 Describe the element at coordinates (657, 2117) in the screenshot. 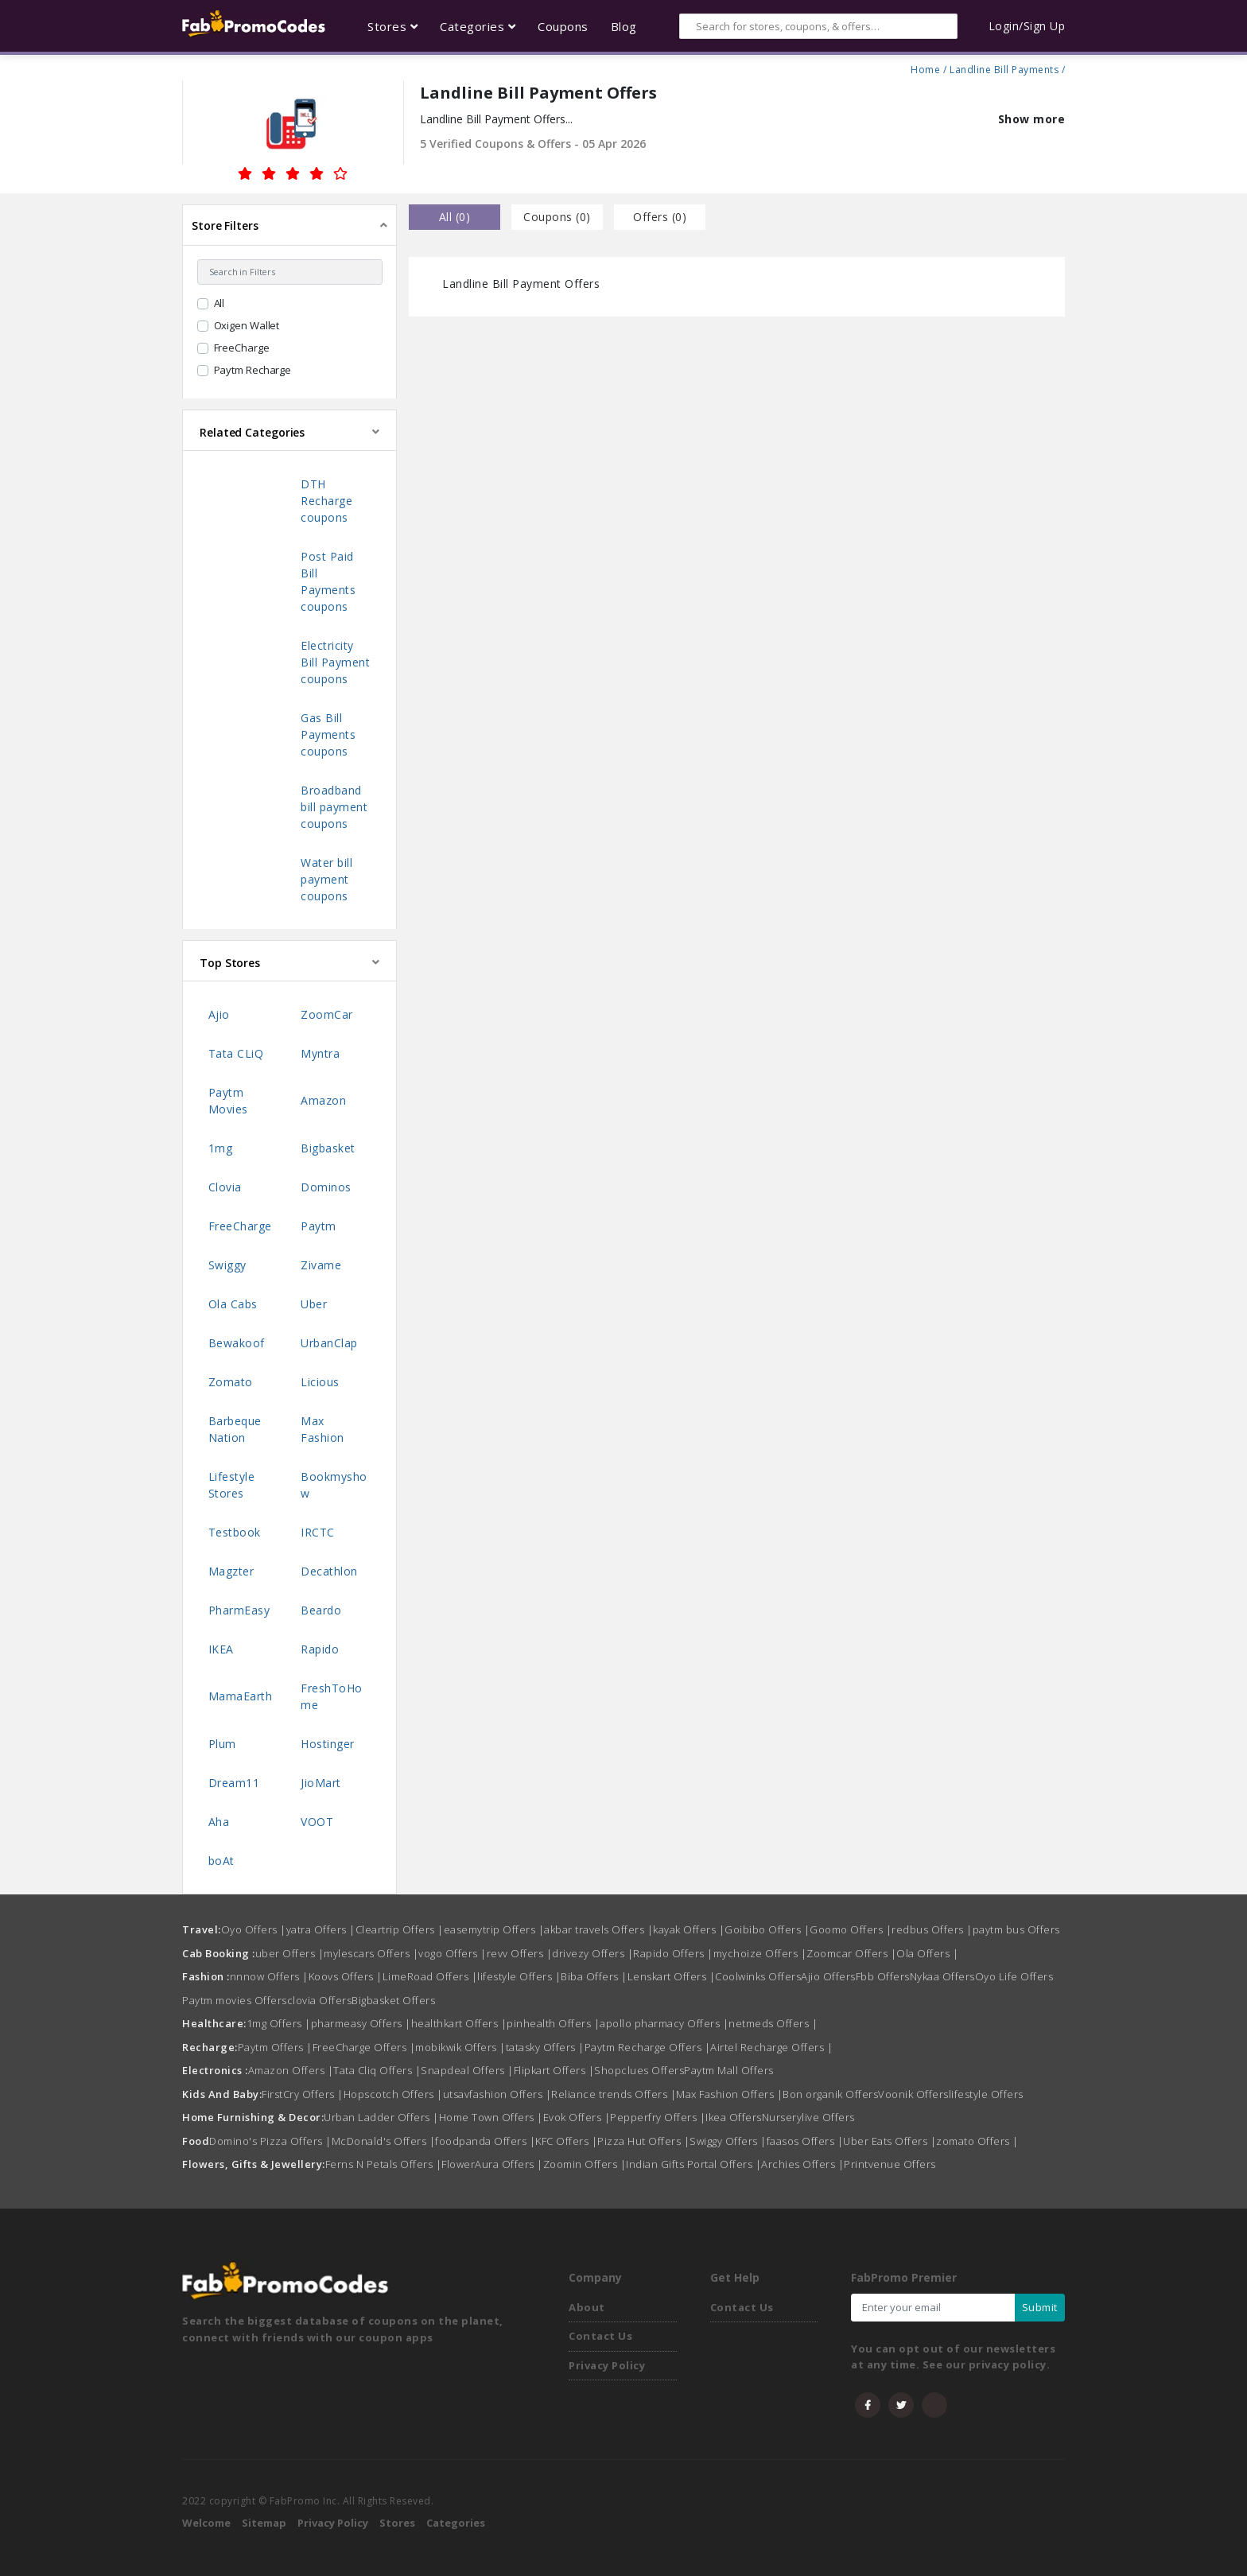

I see `Pepperfry Offers` at that location.